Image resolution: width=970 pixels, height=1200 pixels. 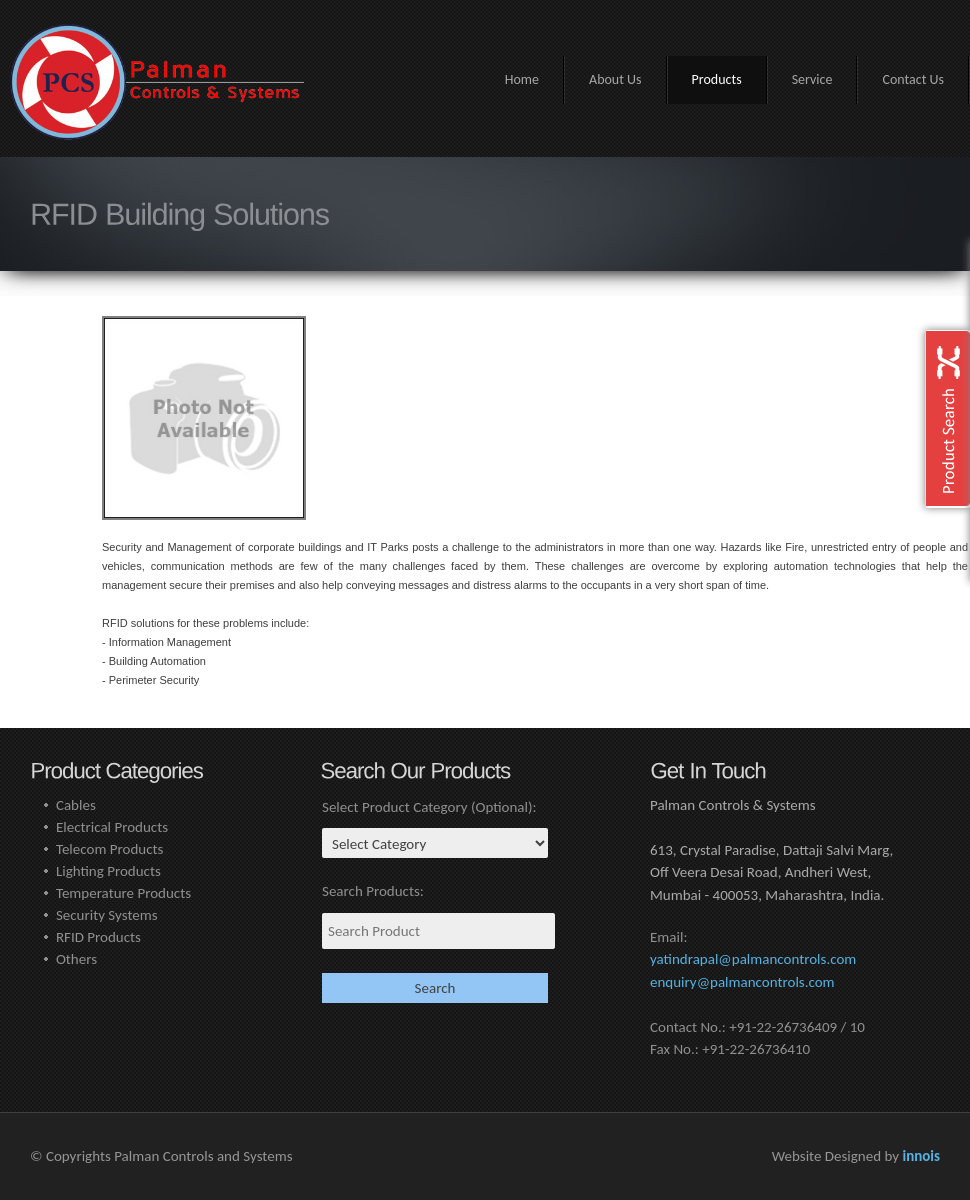 What do you see at coordinates (76, 959) in the screenshot?
I see `Others` at bounding box center [76, 959].